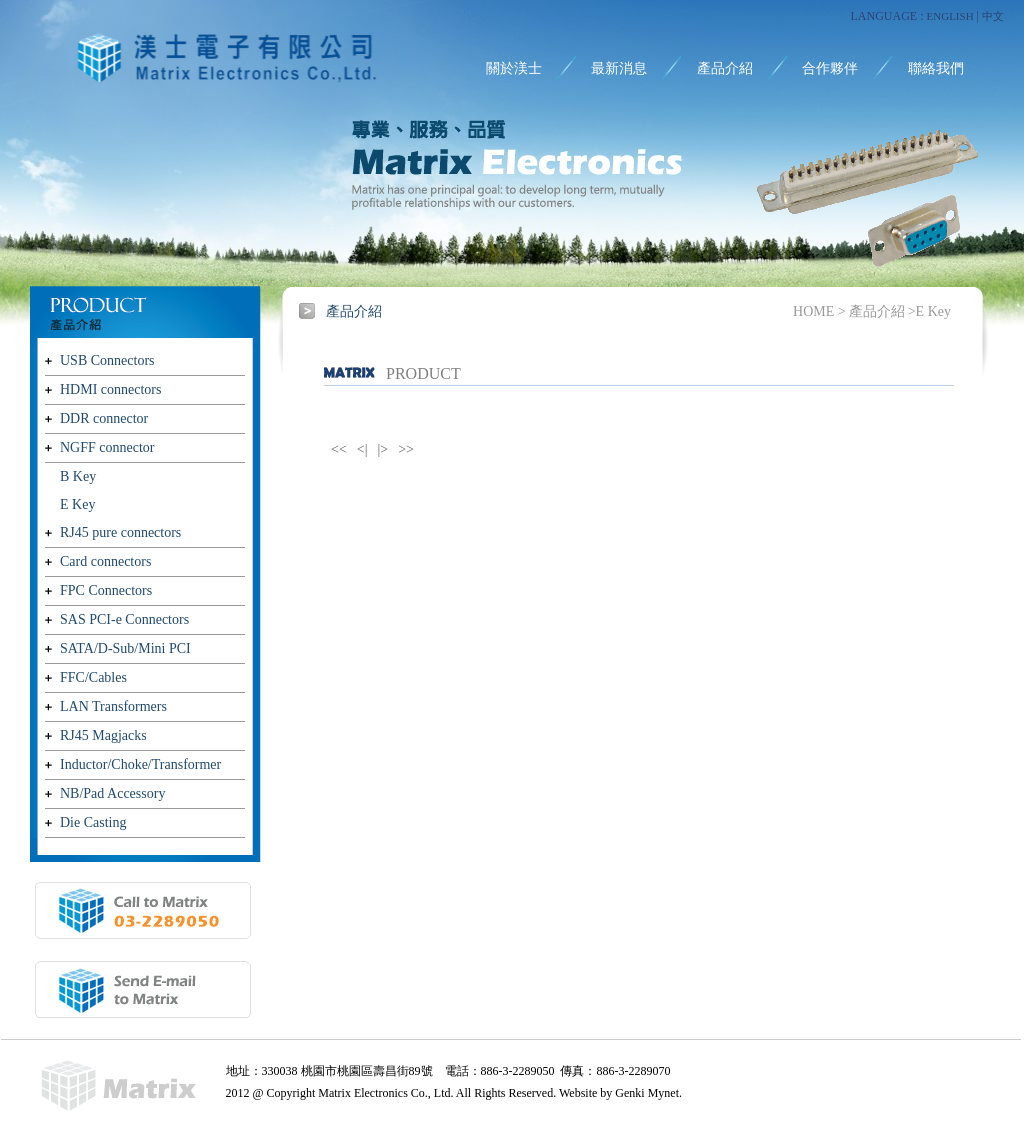 The width and height of the screenshot is (1024, 1130). Describe the element at coordinates (619, 68) in the screenshot. I see `最新消息` at that location.